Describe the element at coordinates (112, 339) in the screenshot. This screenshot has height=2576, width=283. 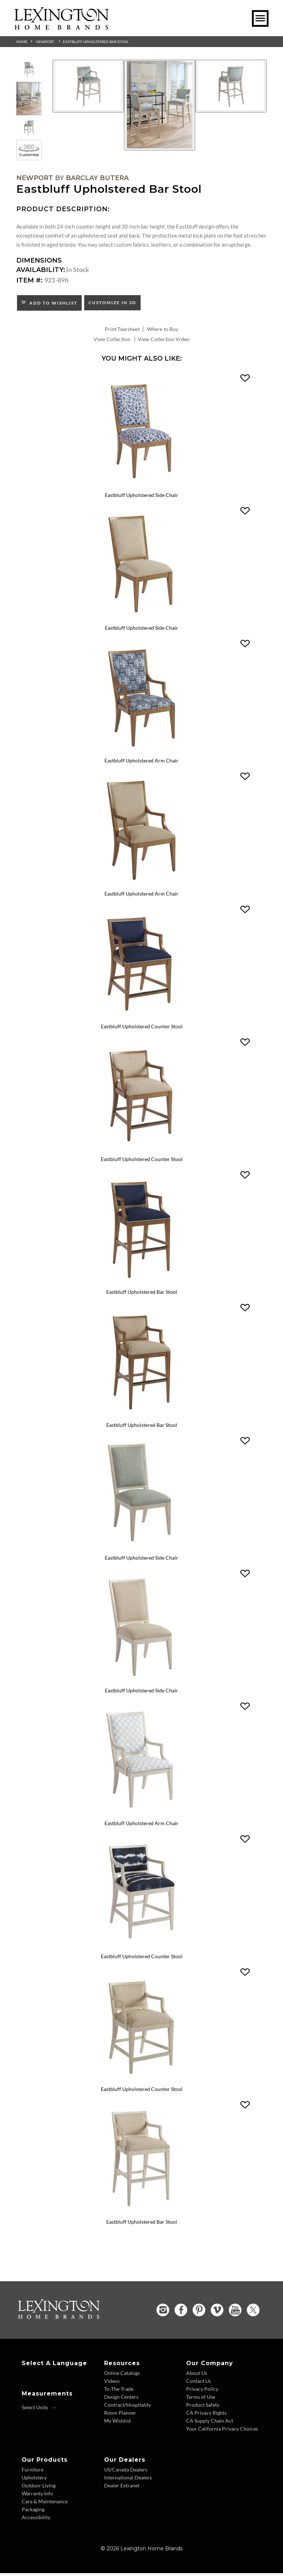
I see `View Collection` at that location.